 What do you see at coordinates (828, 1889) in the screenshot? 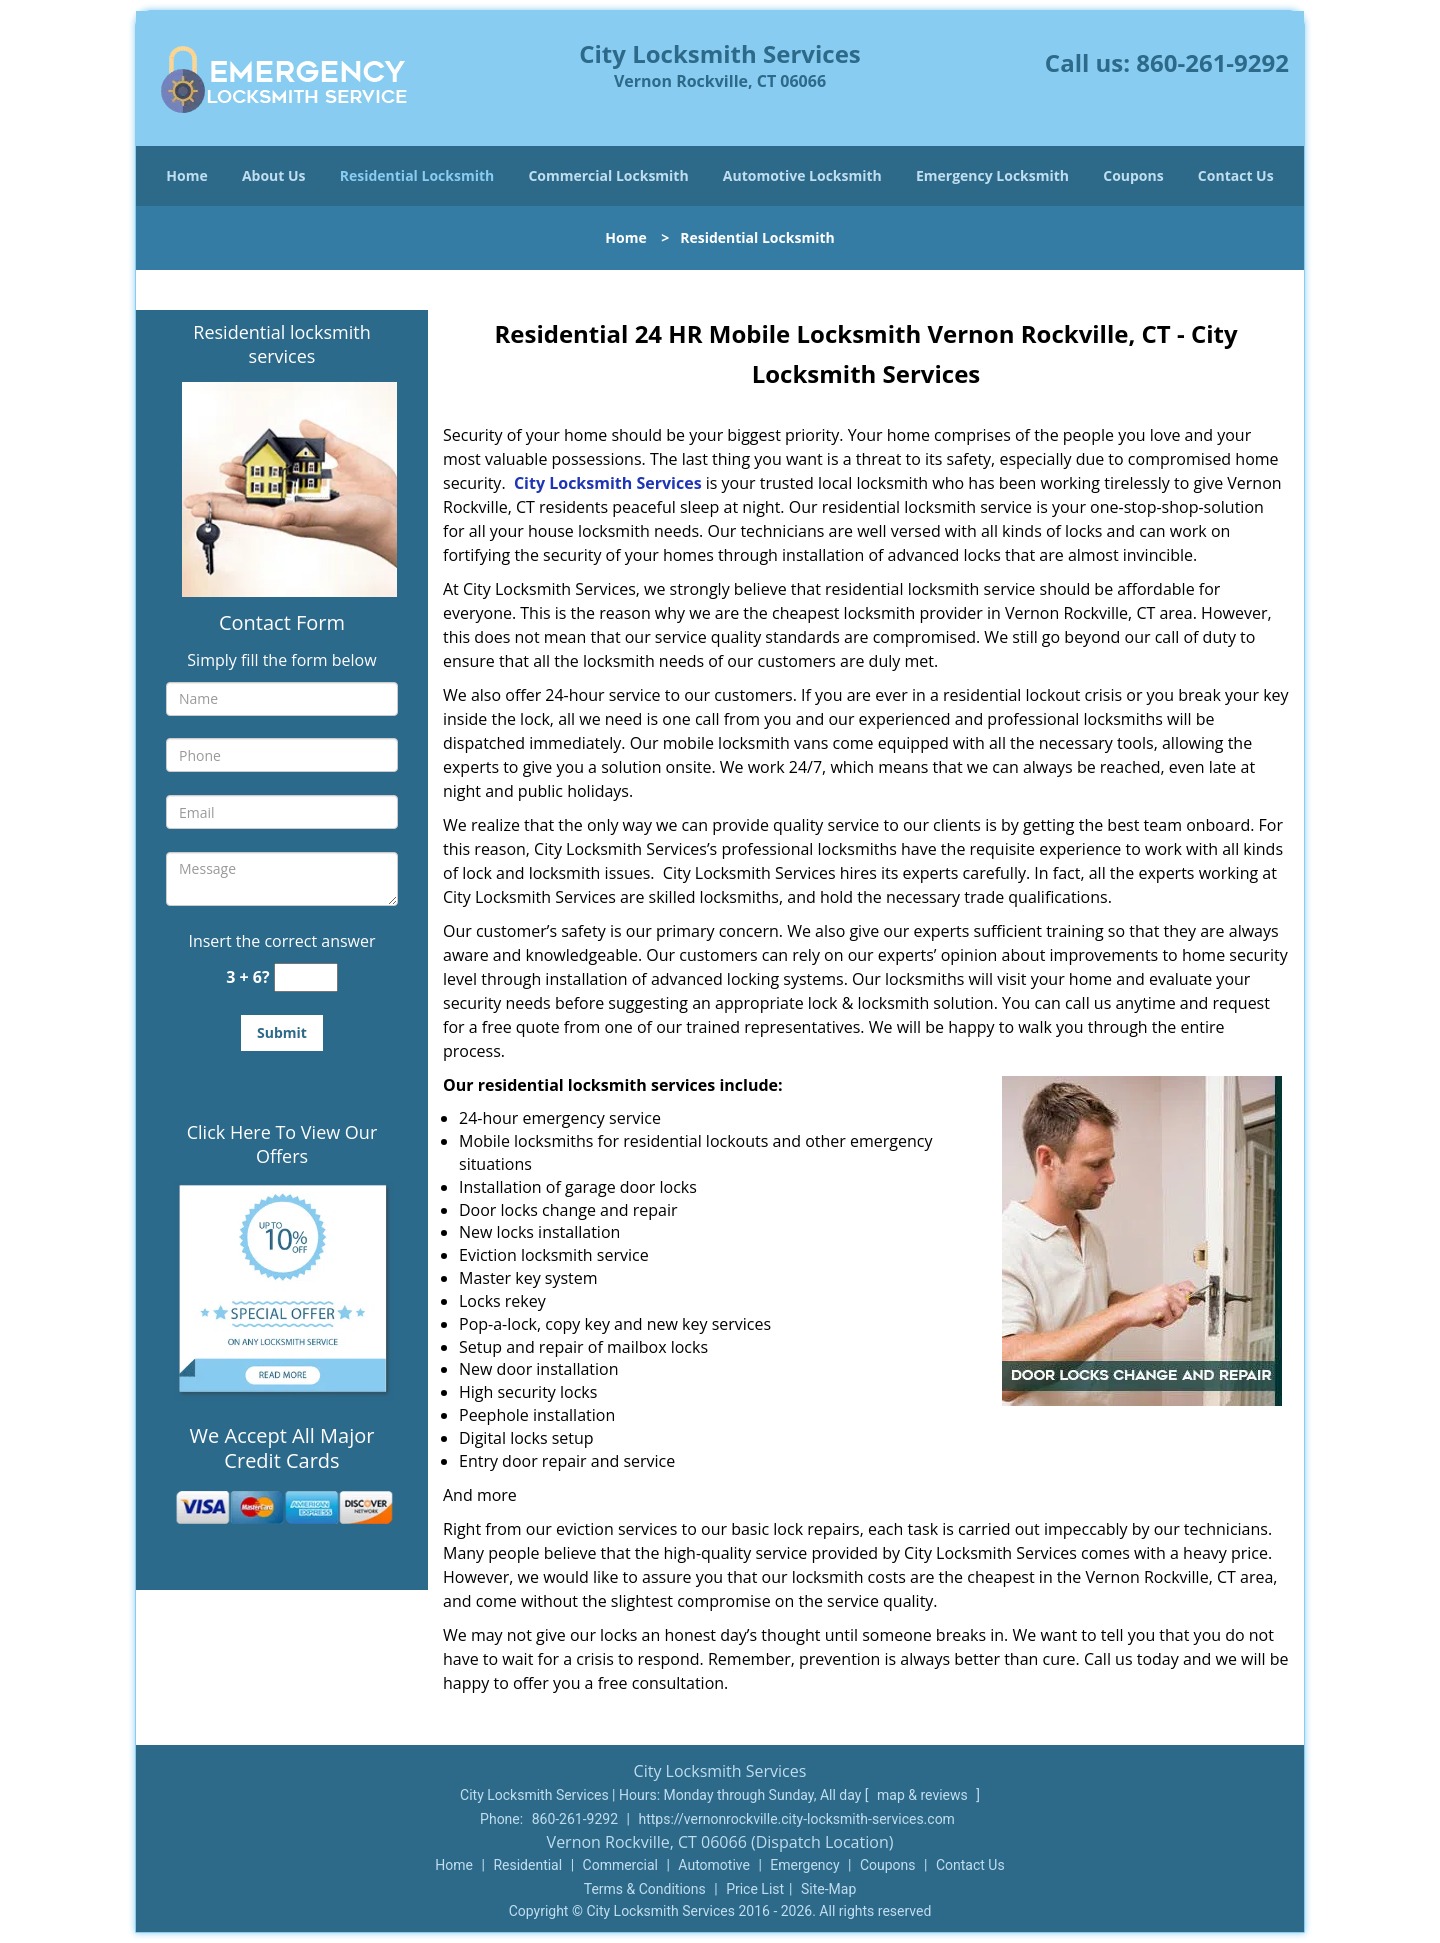
I see `Site-Map` at bounding box center [828, 1889].